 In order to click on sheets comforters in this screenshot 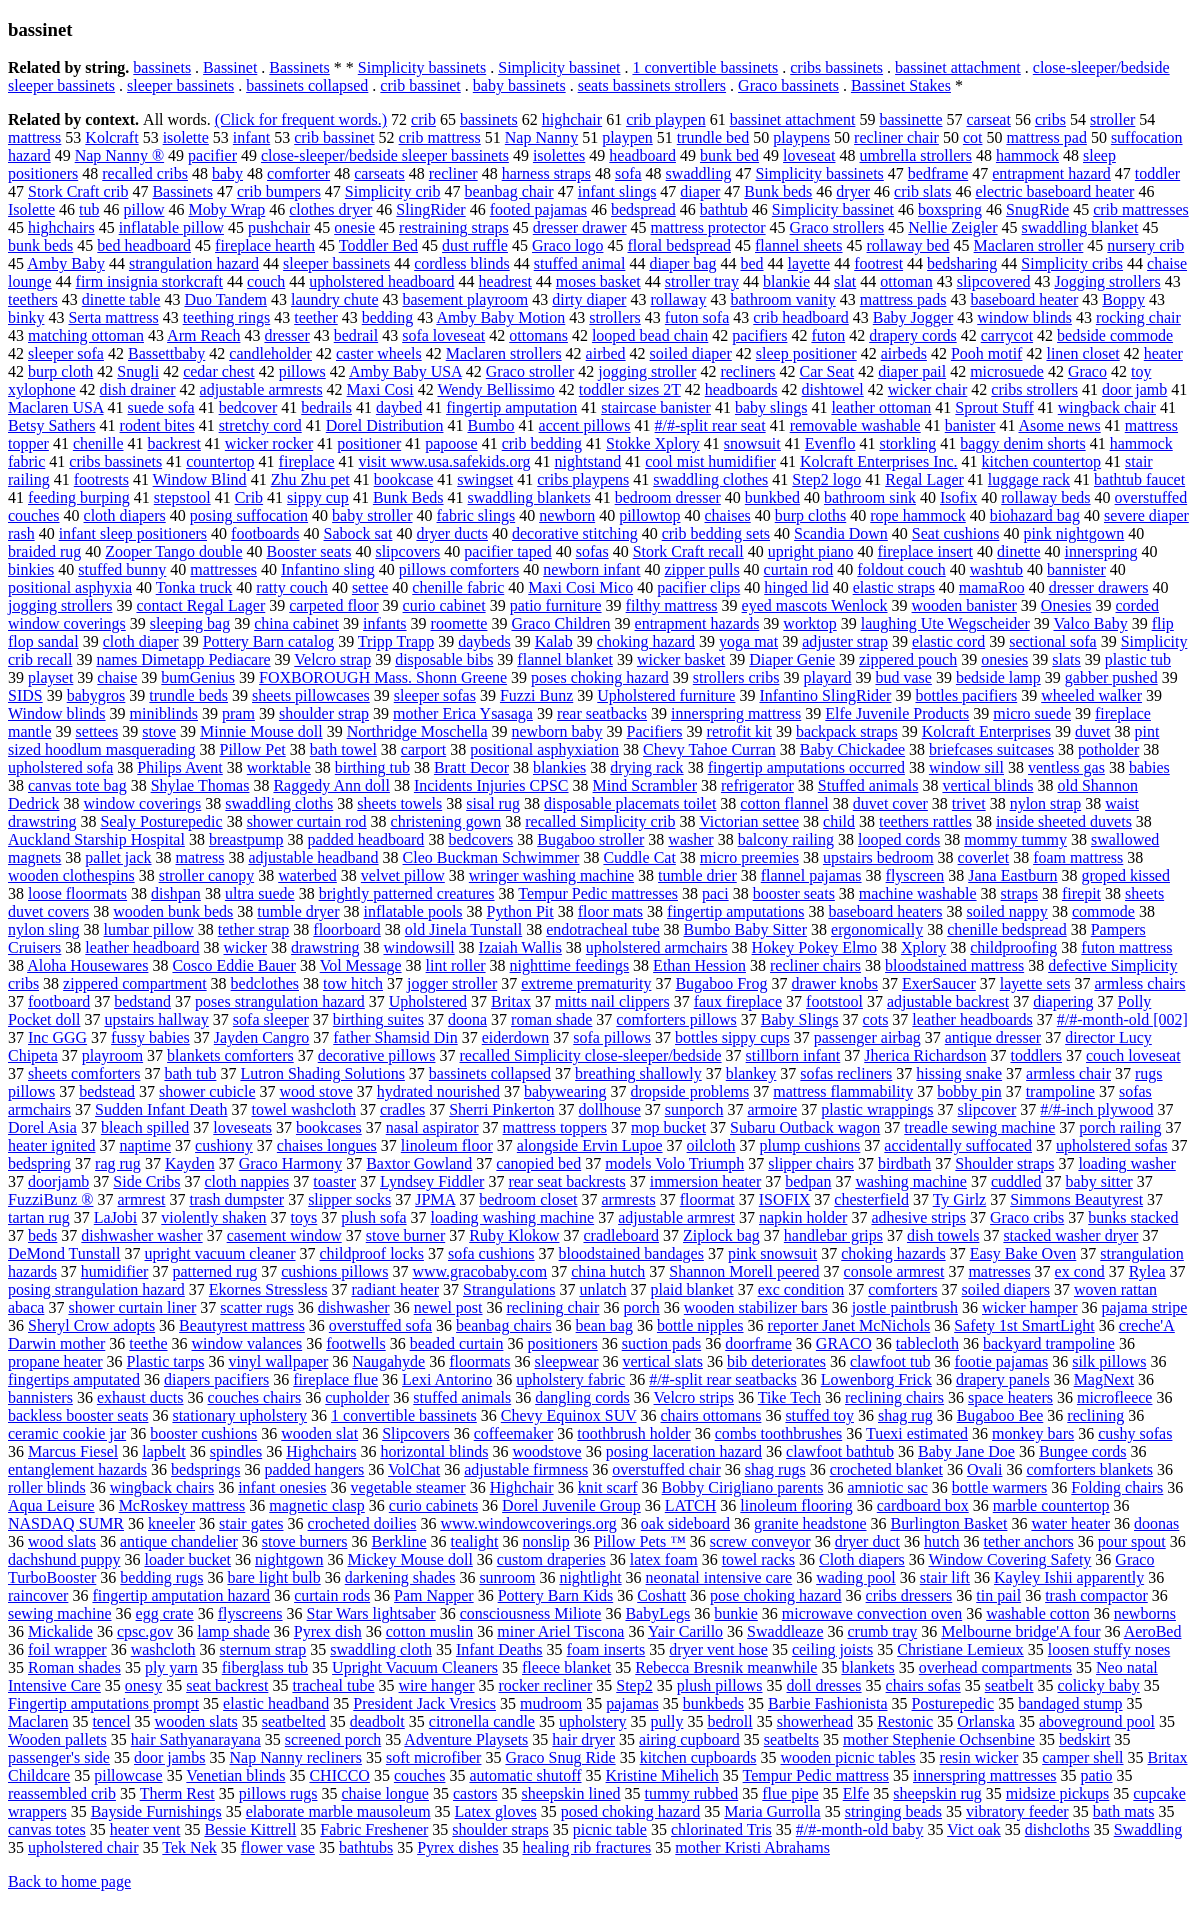, I will do `click(84, 1073)`.